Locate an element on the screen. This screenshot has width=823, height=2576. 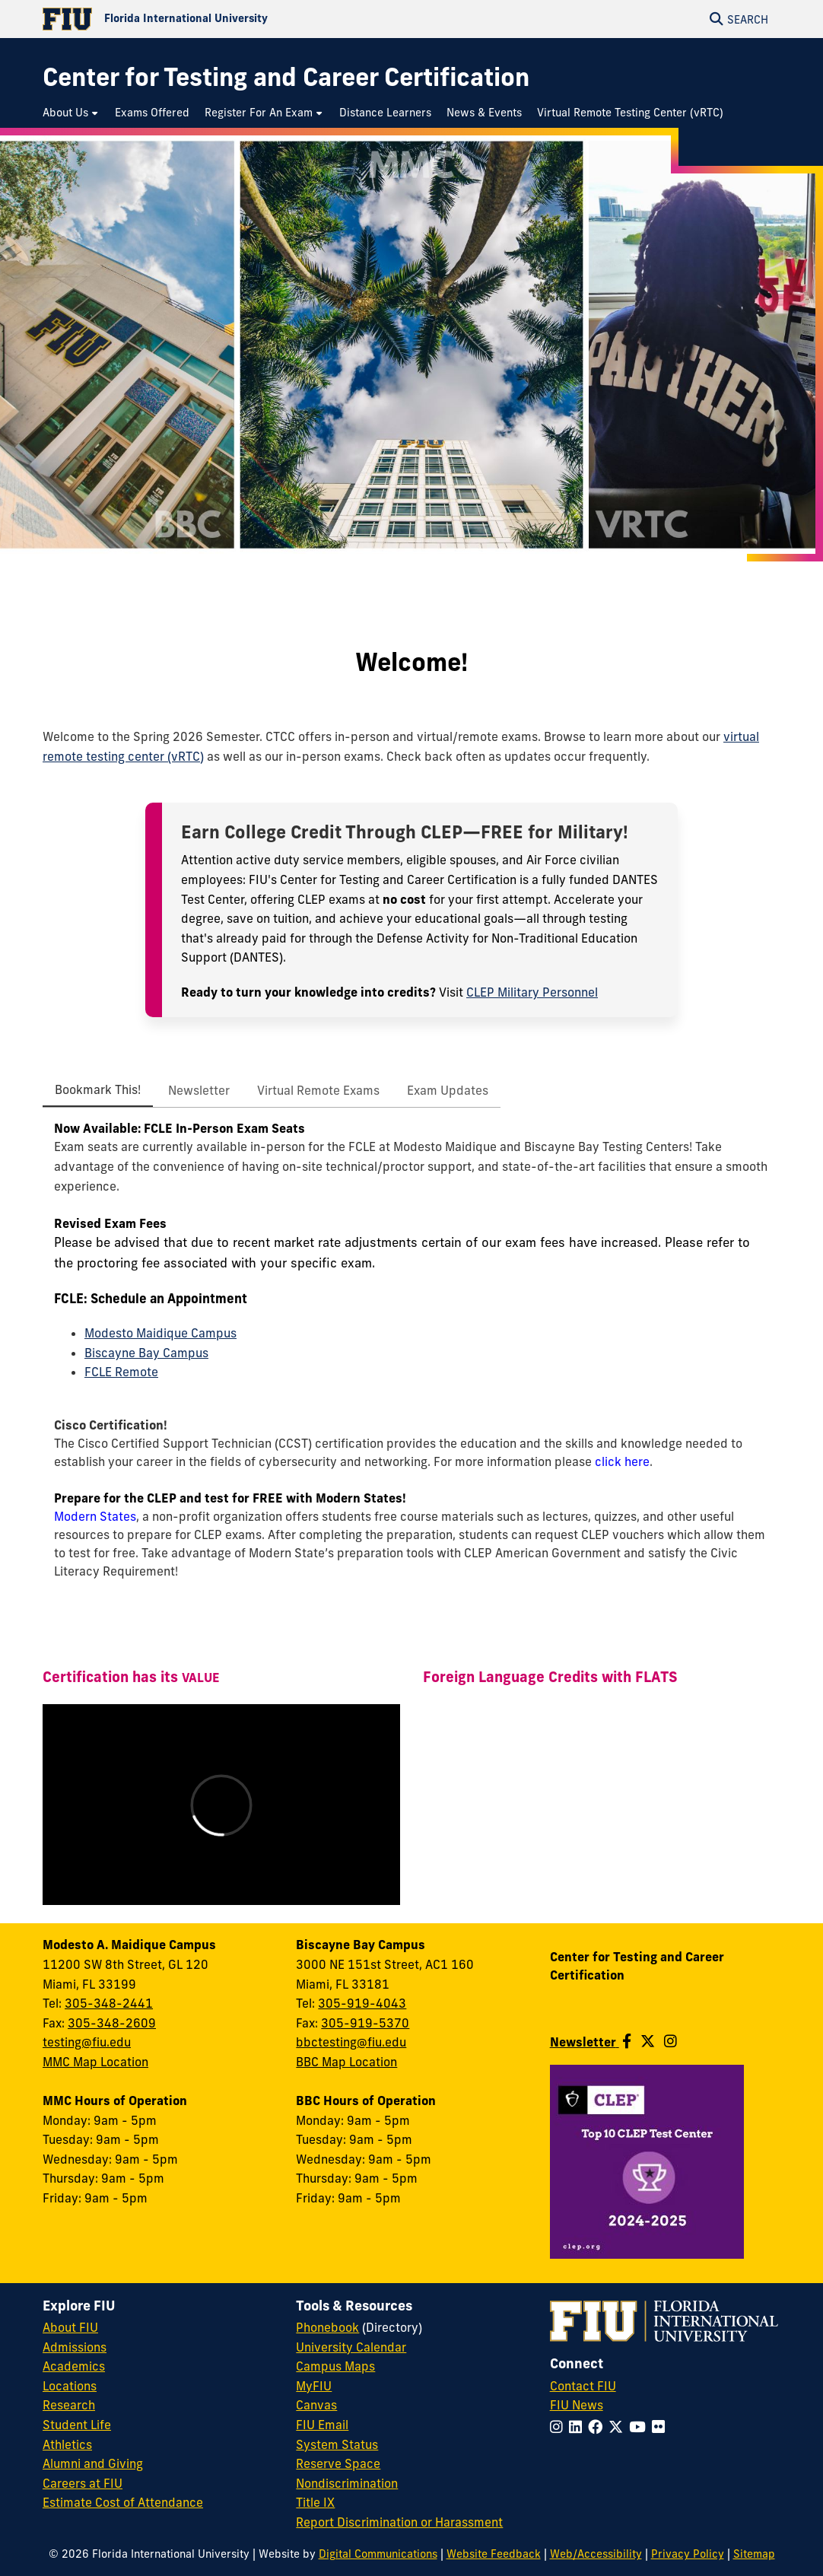
Modesto Maidique Campus is located at coordinates (160, 1332).